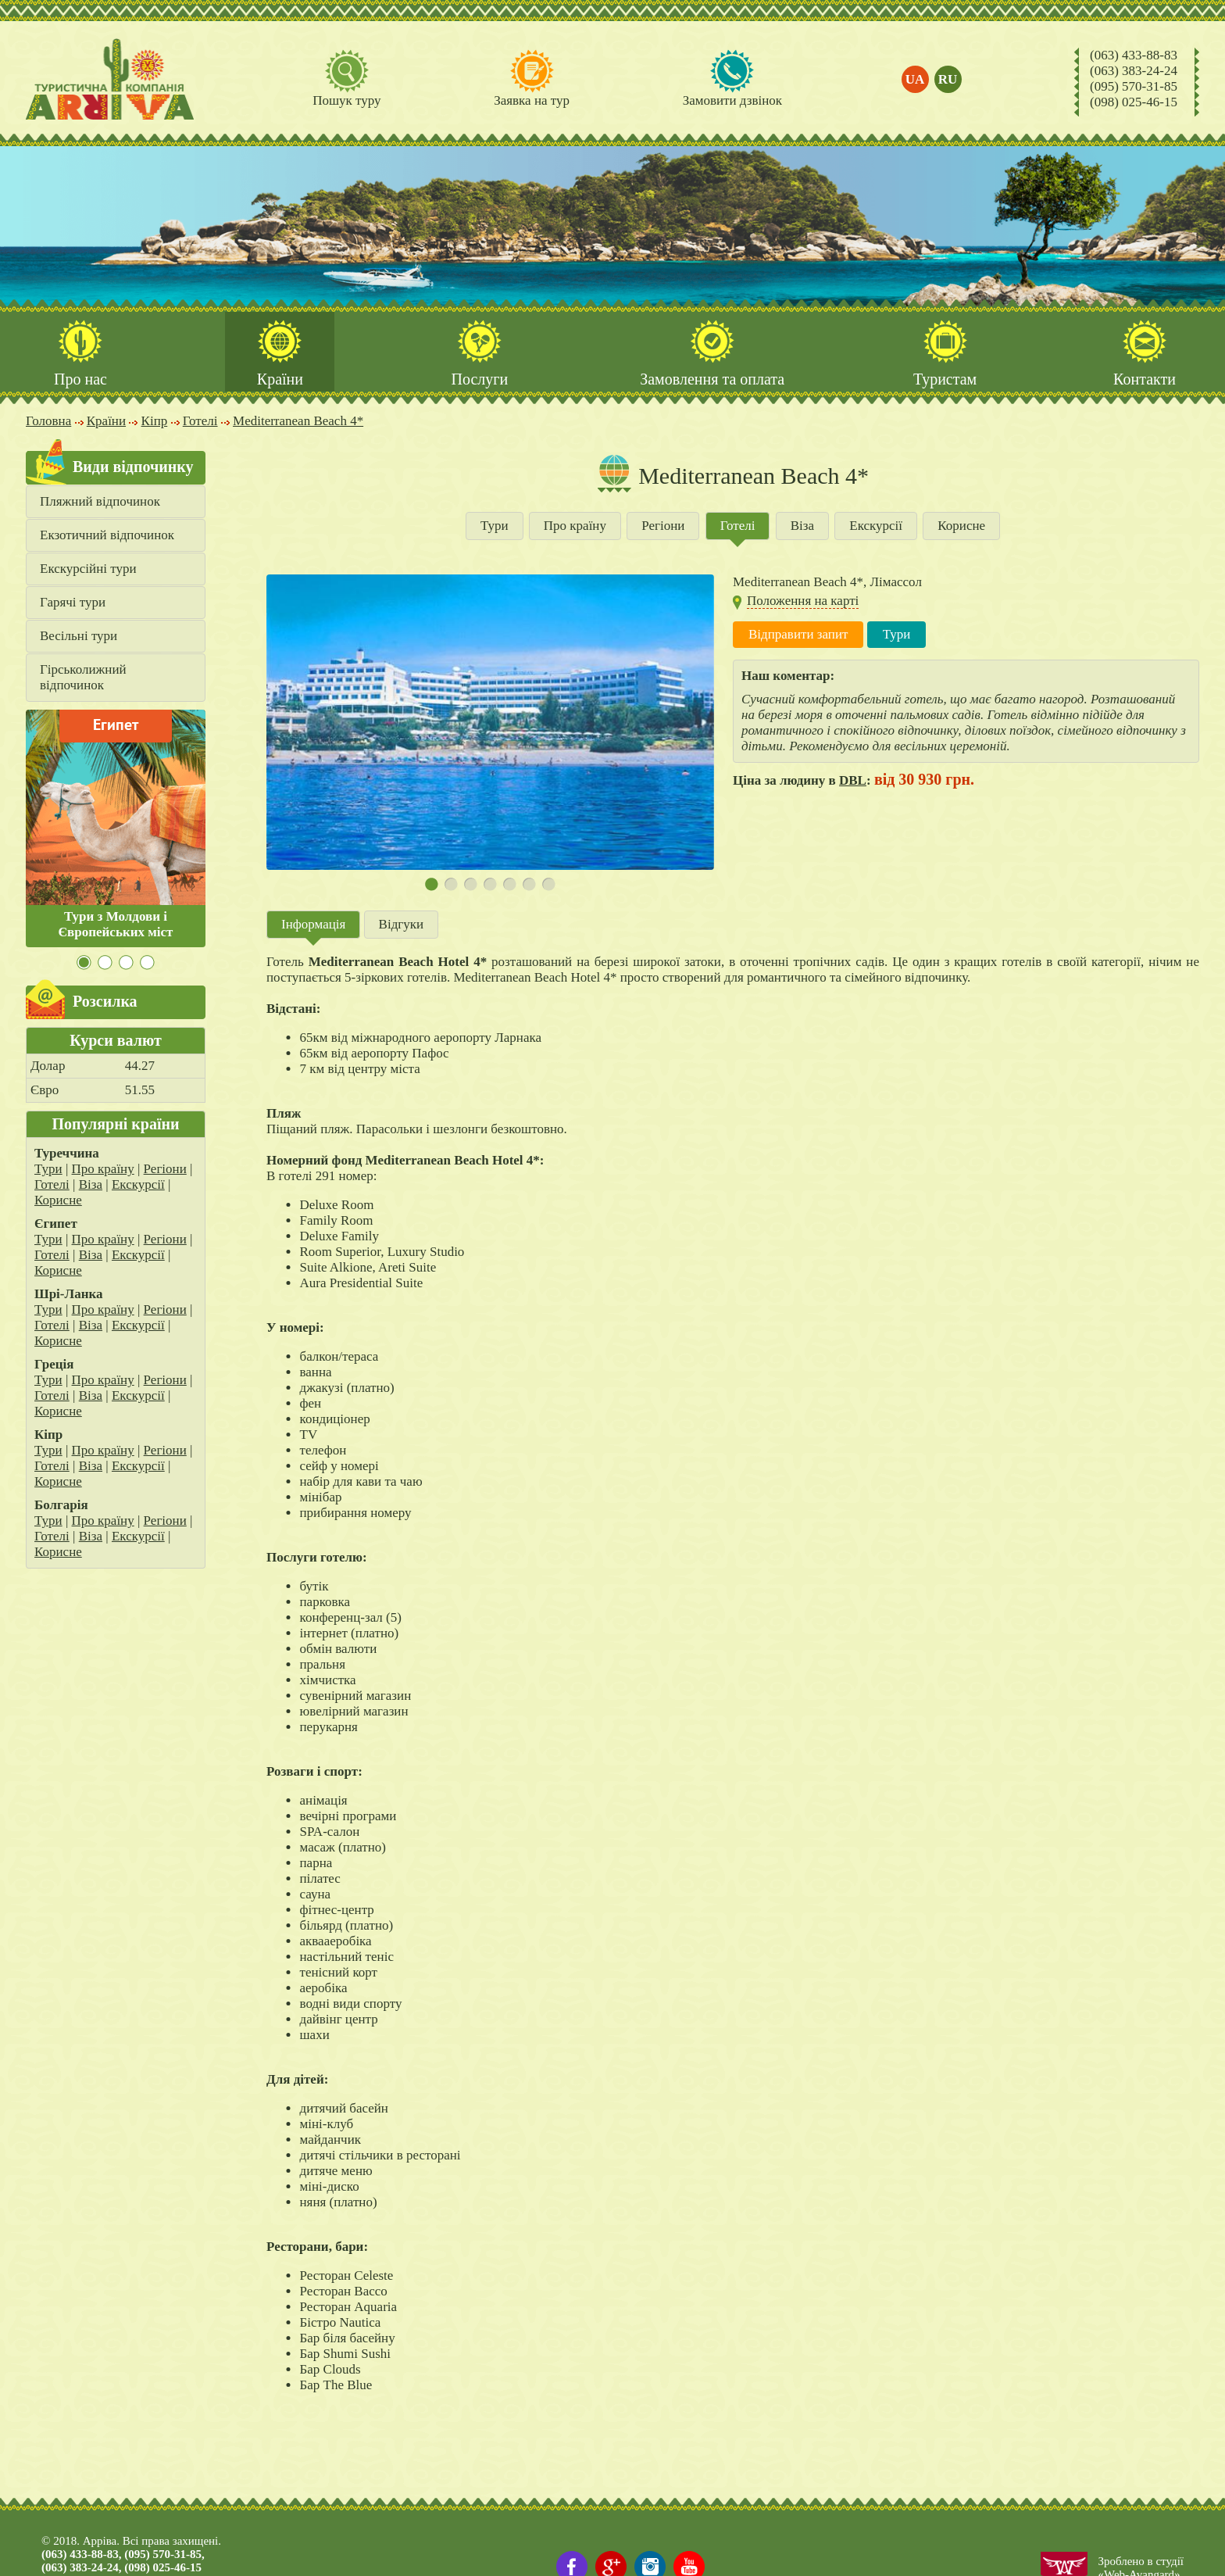 The width and height of the screenshot is (1225, 2576). Describe the element at coordinates (58, 1200) in the screenshot. I see `Корисне` at that location.